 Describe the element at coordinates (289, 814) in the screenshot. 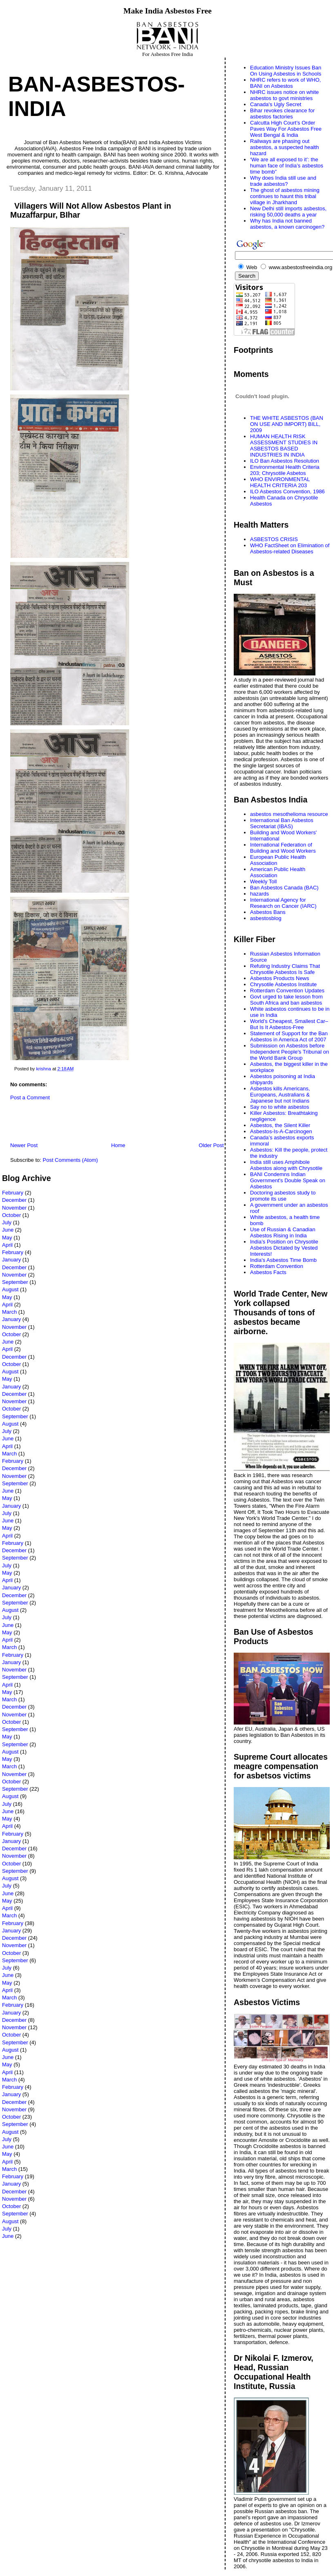

I see `asbestos mesothelioma resource` at that location.